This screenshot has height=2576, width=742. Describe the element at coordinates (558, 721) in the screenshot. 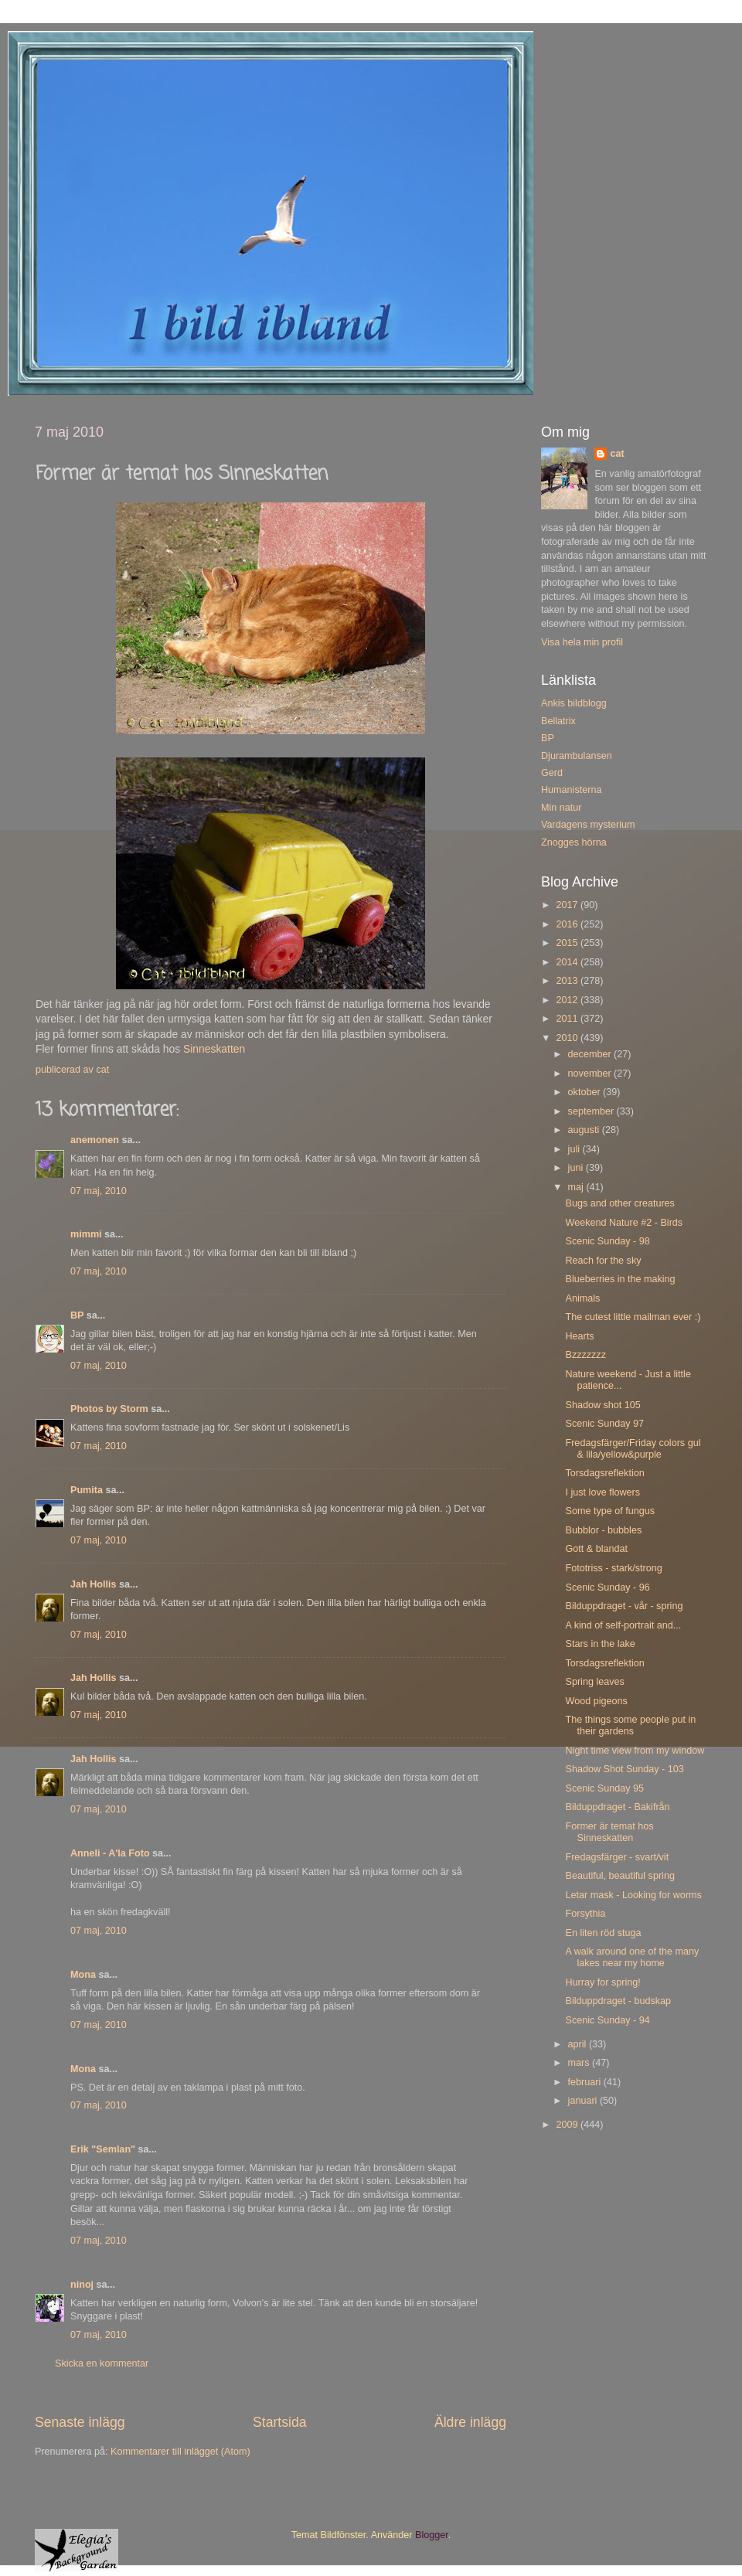

I see `Bellatrix` at that location.